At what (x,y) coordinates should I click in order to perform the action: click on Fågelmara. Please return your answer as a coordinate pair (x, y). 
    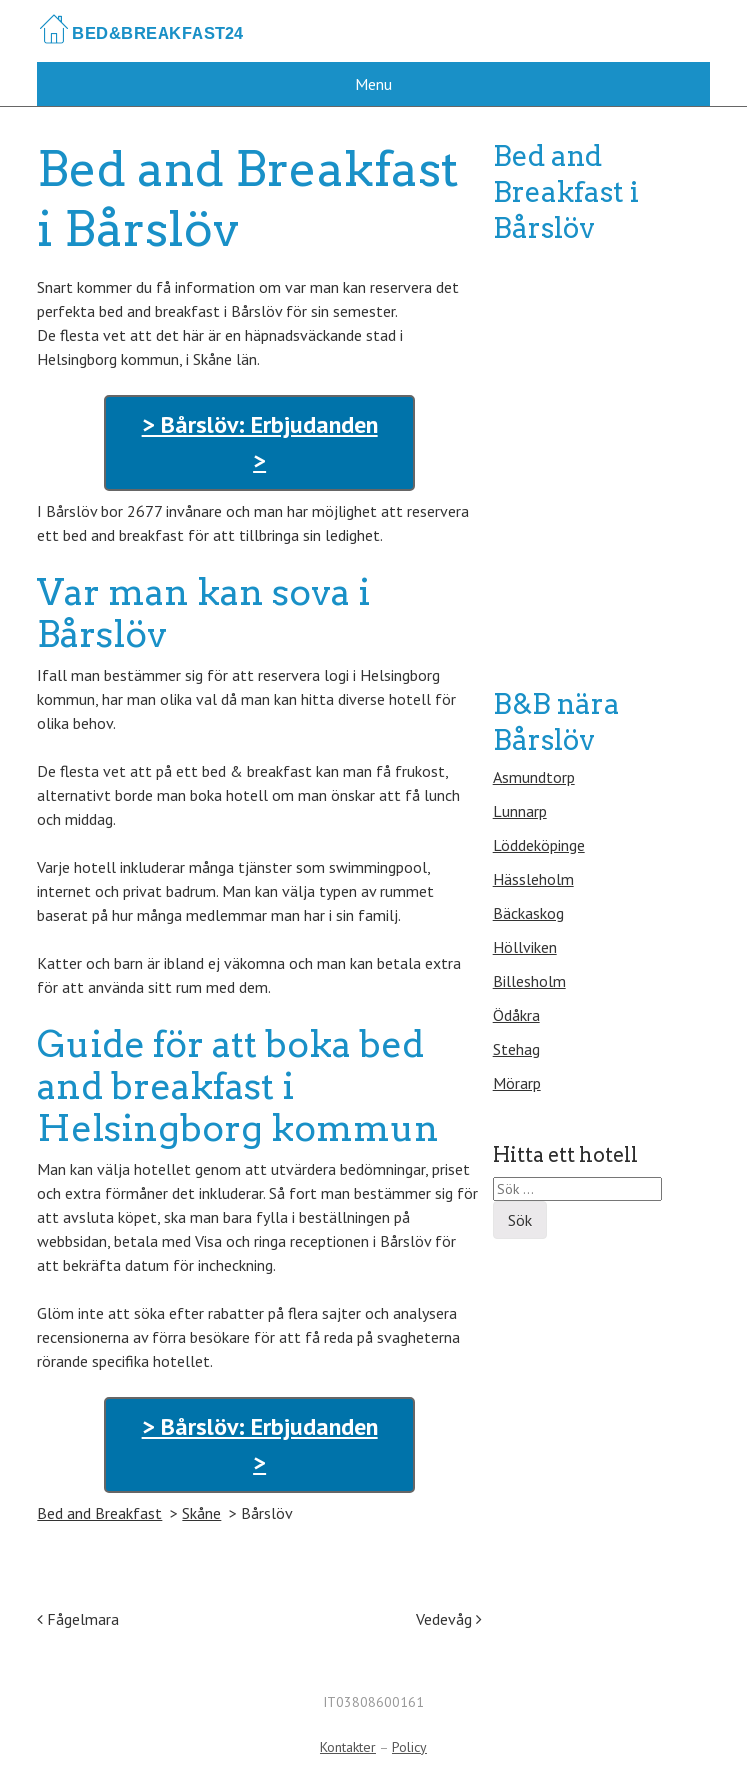
    Looking at the image, I should click on (78, 1619).